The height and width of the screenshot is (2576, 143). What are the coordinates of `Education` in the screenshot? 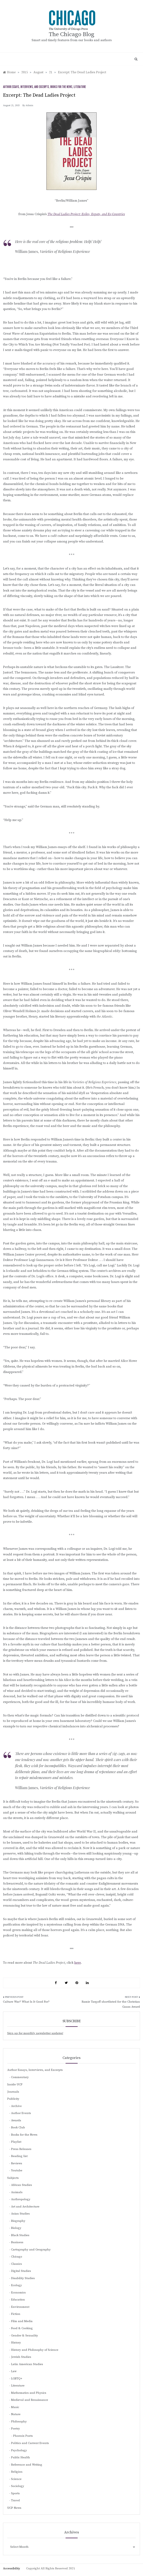 It's located at (18, 2300).